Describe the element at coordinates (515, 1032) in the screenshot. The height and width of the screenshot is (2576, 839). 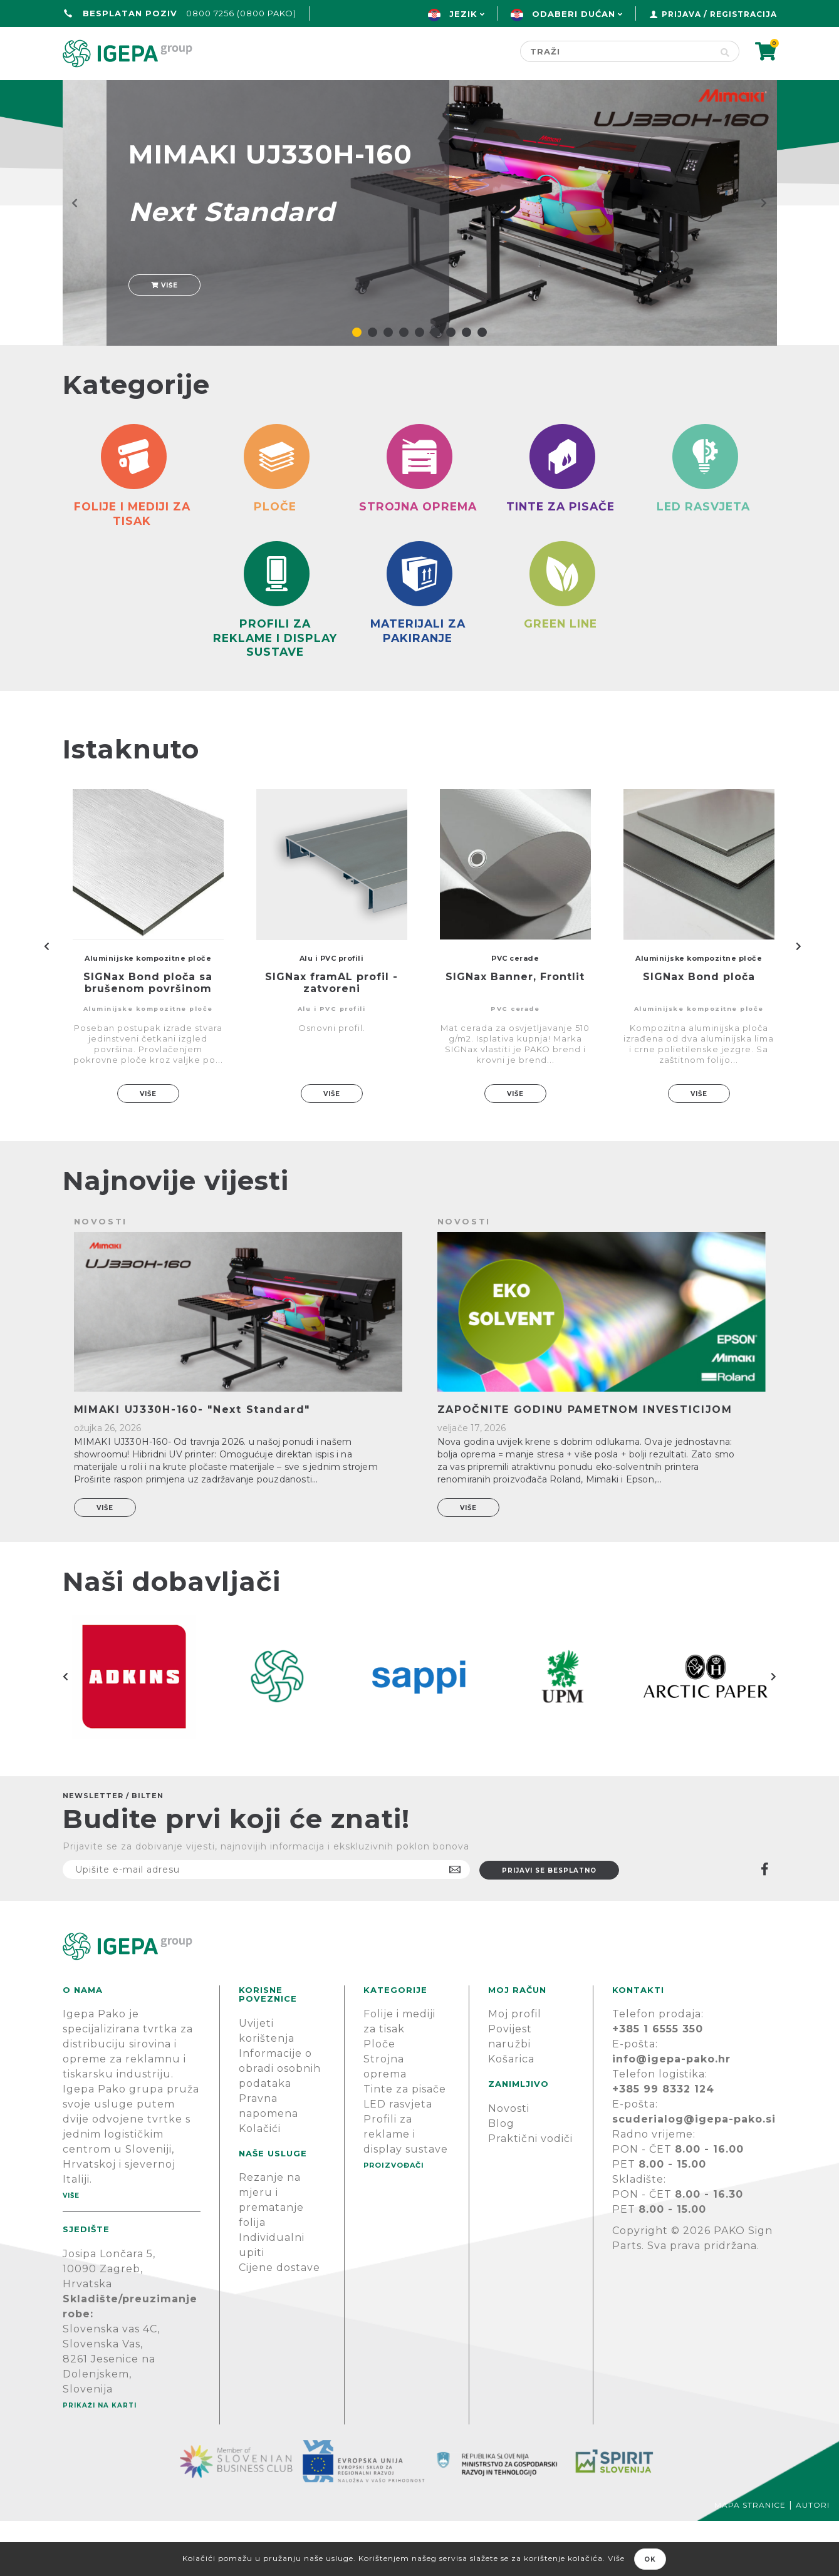
I see `SIGNax Banner, Frontlit` at that location.